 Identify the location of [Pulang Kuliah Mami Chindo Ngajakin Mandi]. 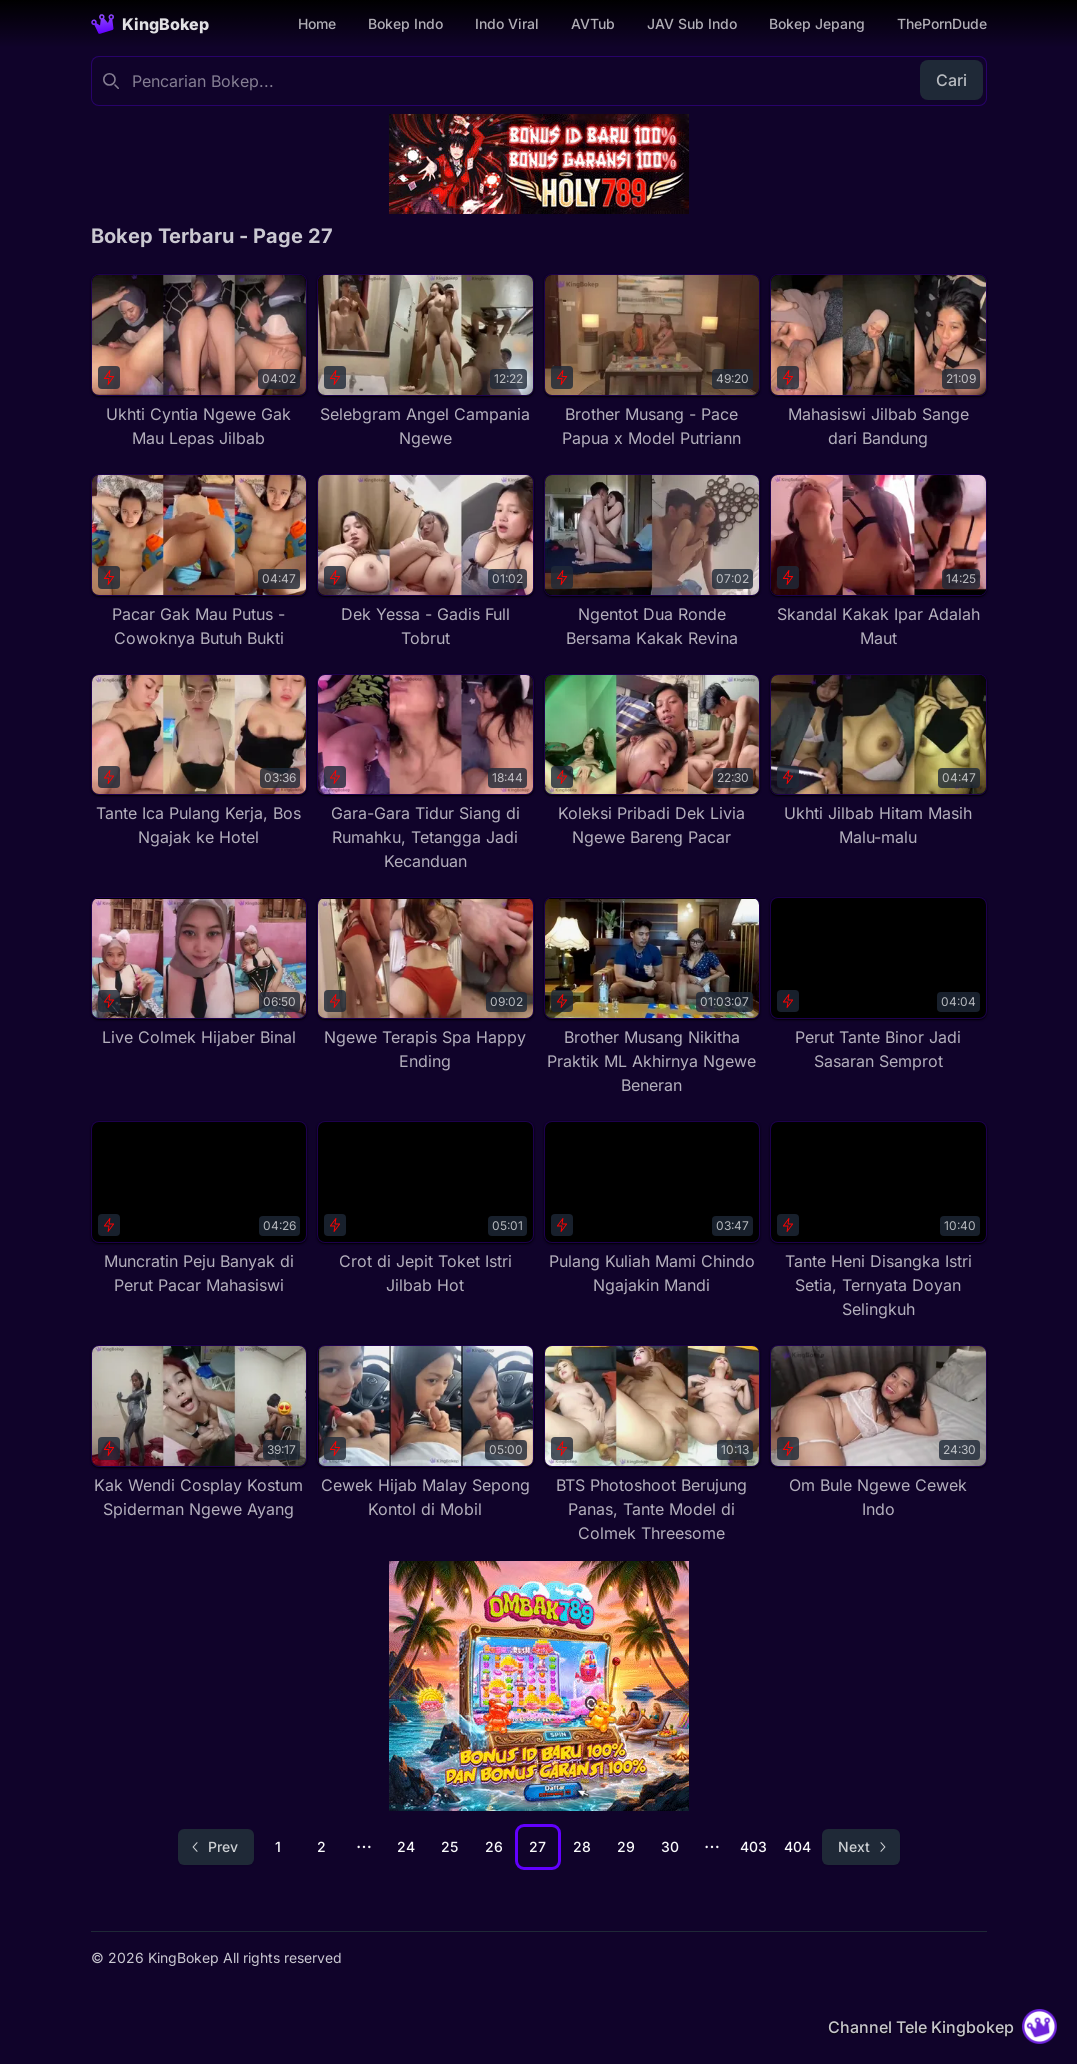
(652, 1209).